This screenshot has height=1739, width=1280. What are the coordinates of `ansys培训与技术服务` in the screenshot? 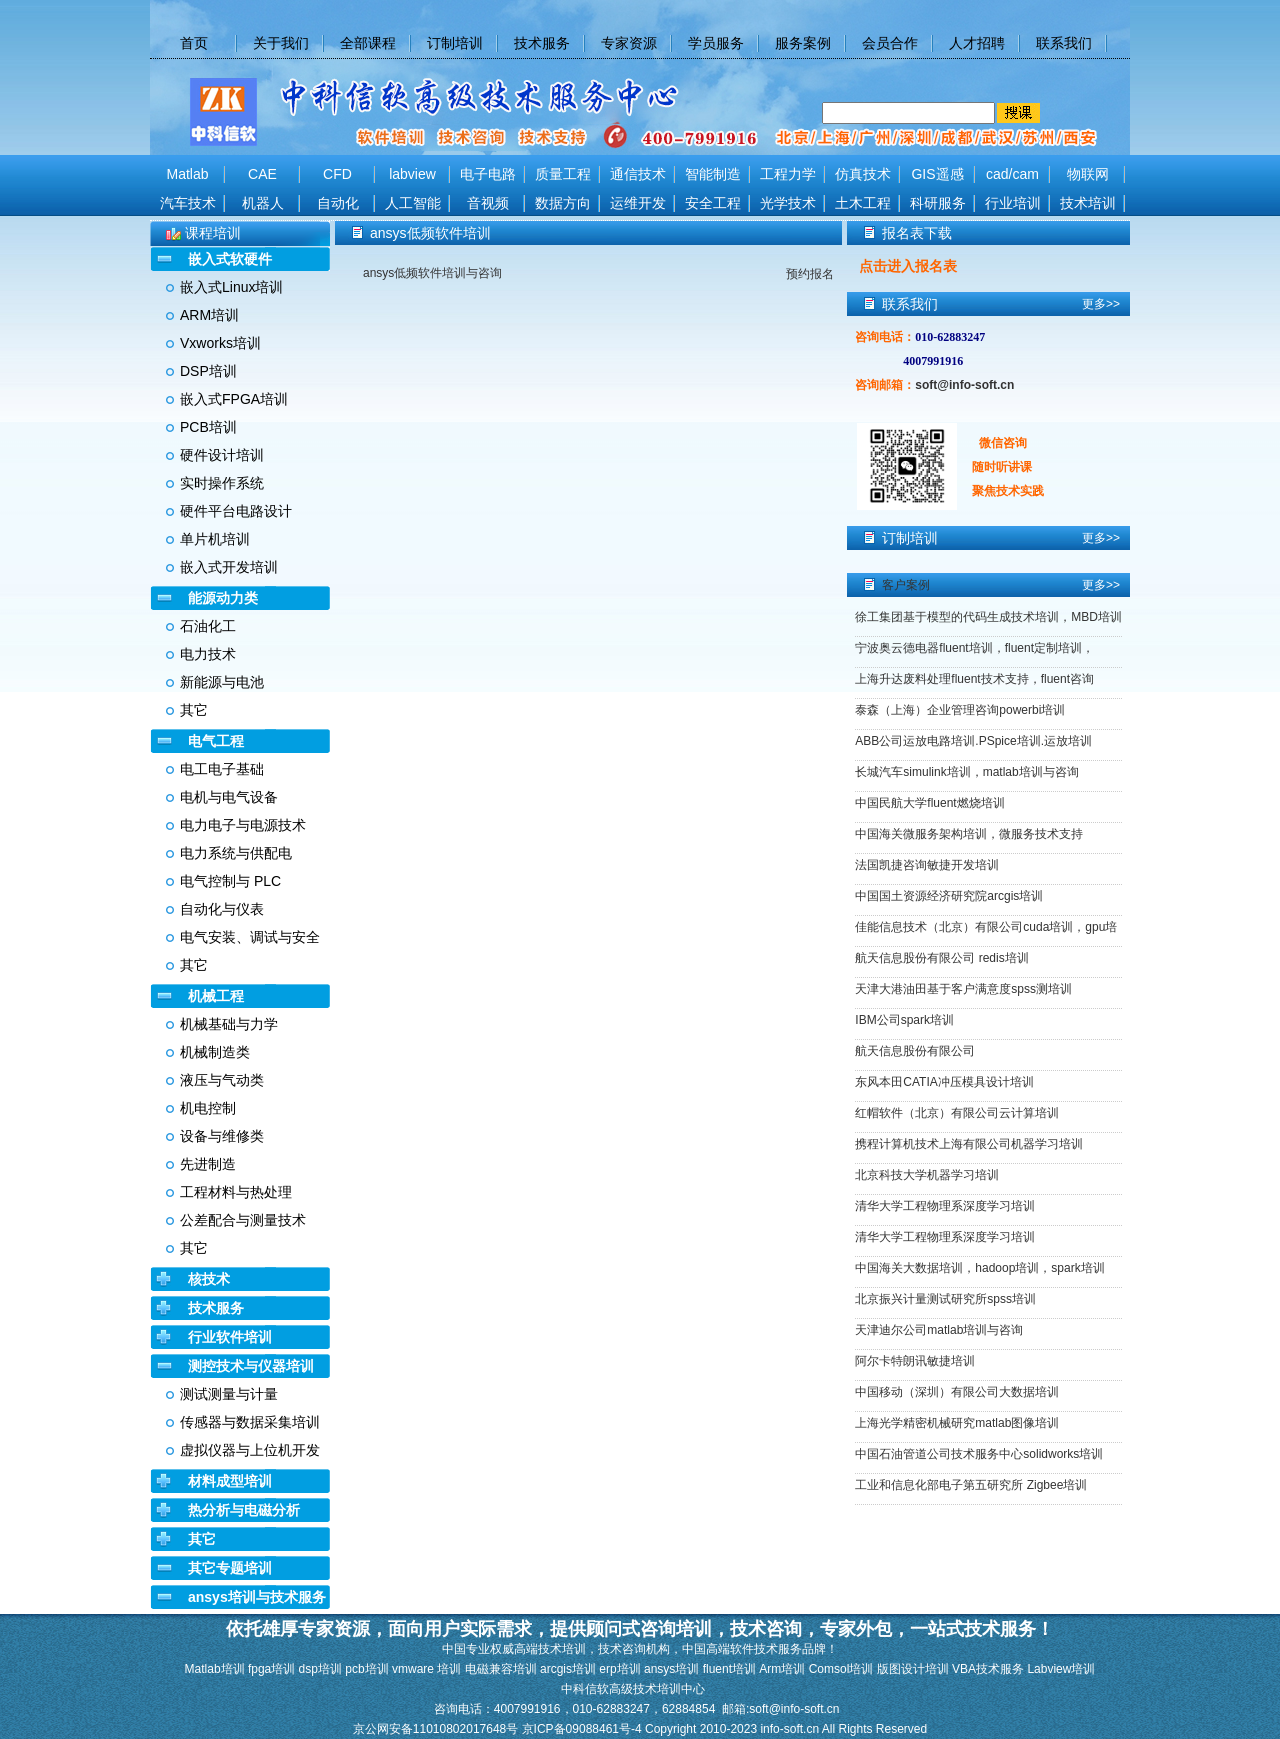 It's located at (257, 1597).